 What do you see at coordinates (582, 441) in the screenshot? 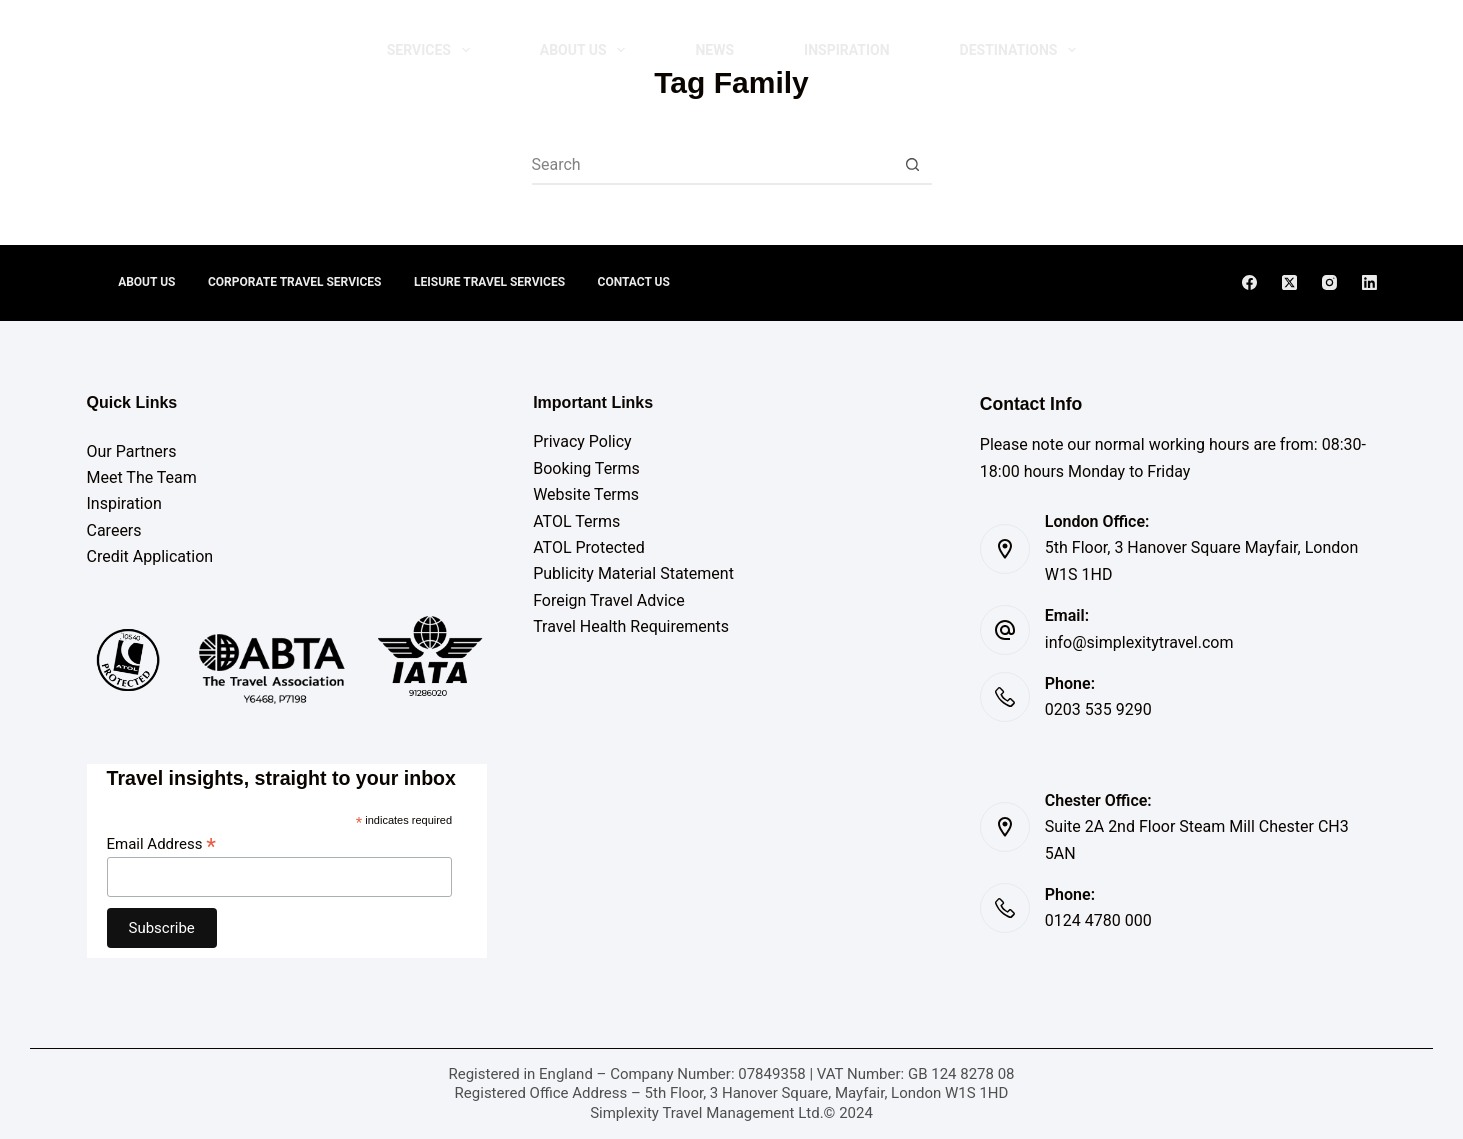
I see `Privacy Policy` at bounding box center [582, 441].